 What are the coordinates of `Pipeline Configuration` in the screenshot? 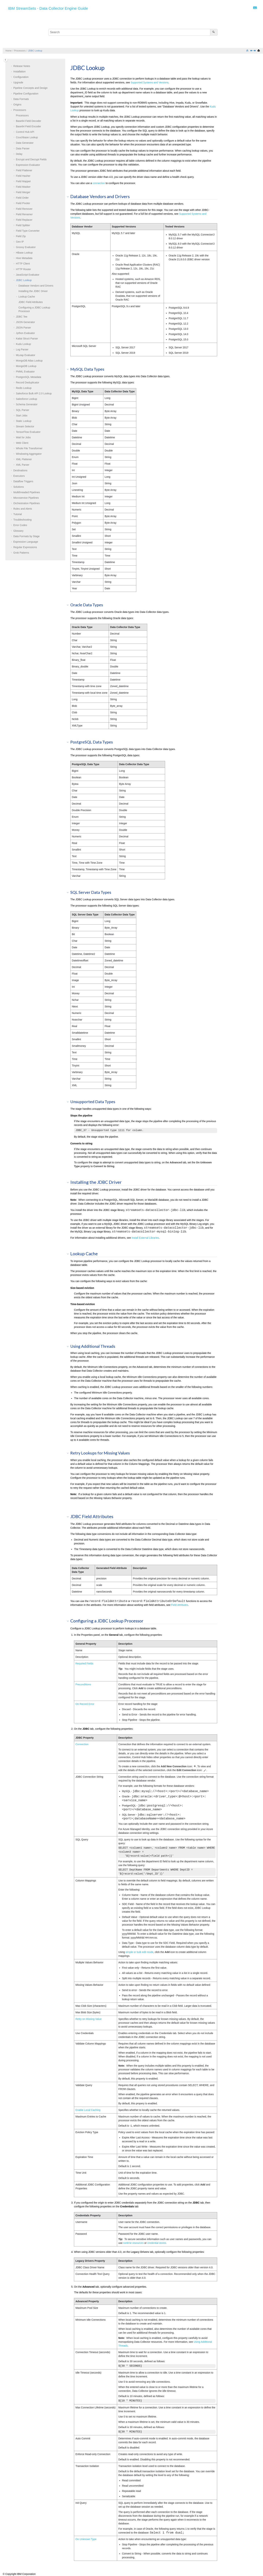 It's located at (25, 93).